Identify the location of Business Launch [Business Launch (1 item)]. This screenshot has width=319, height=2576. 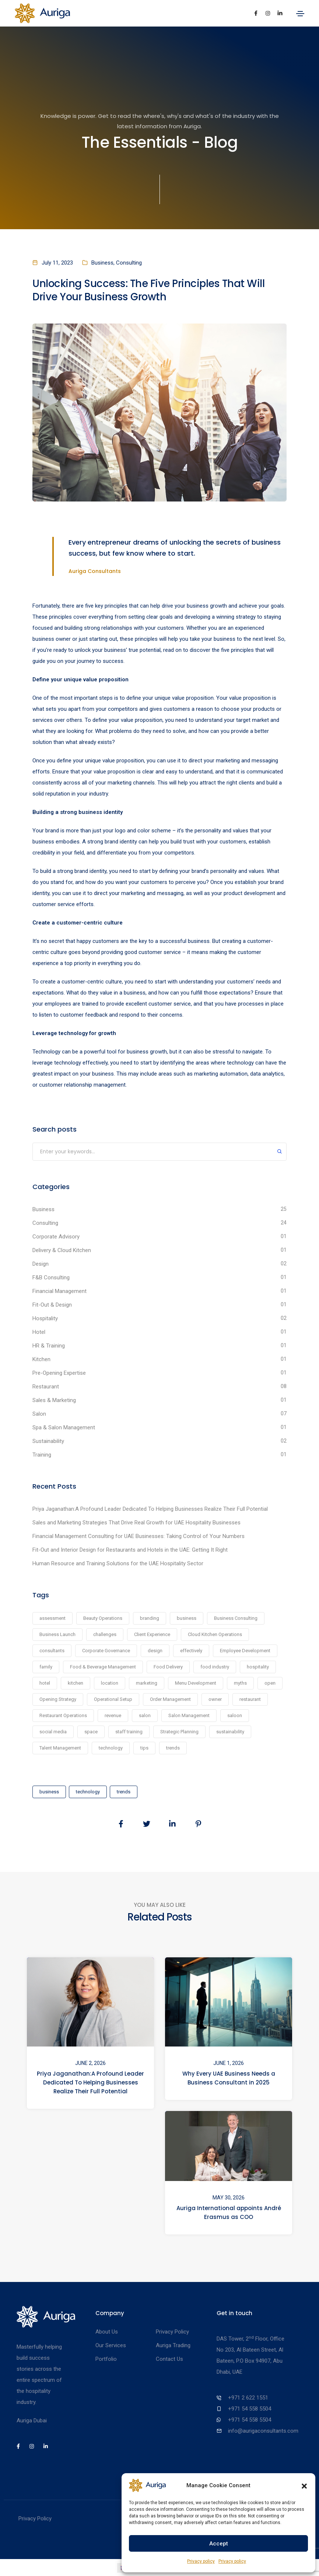
(57, 1634).